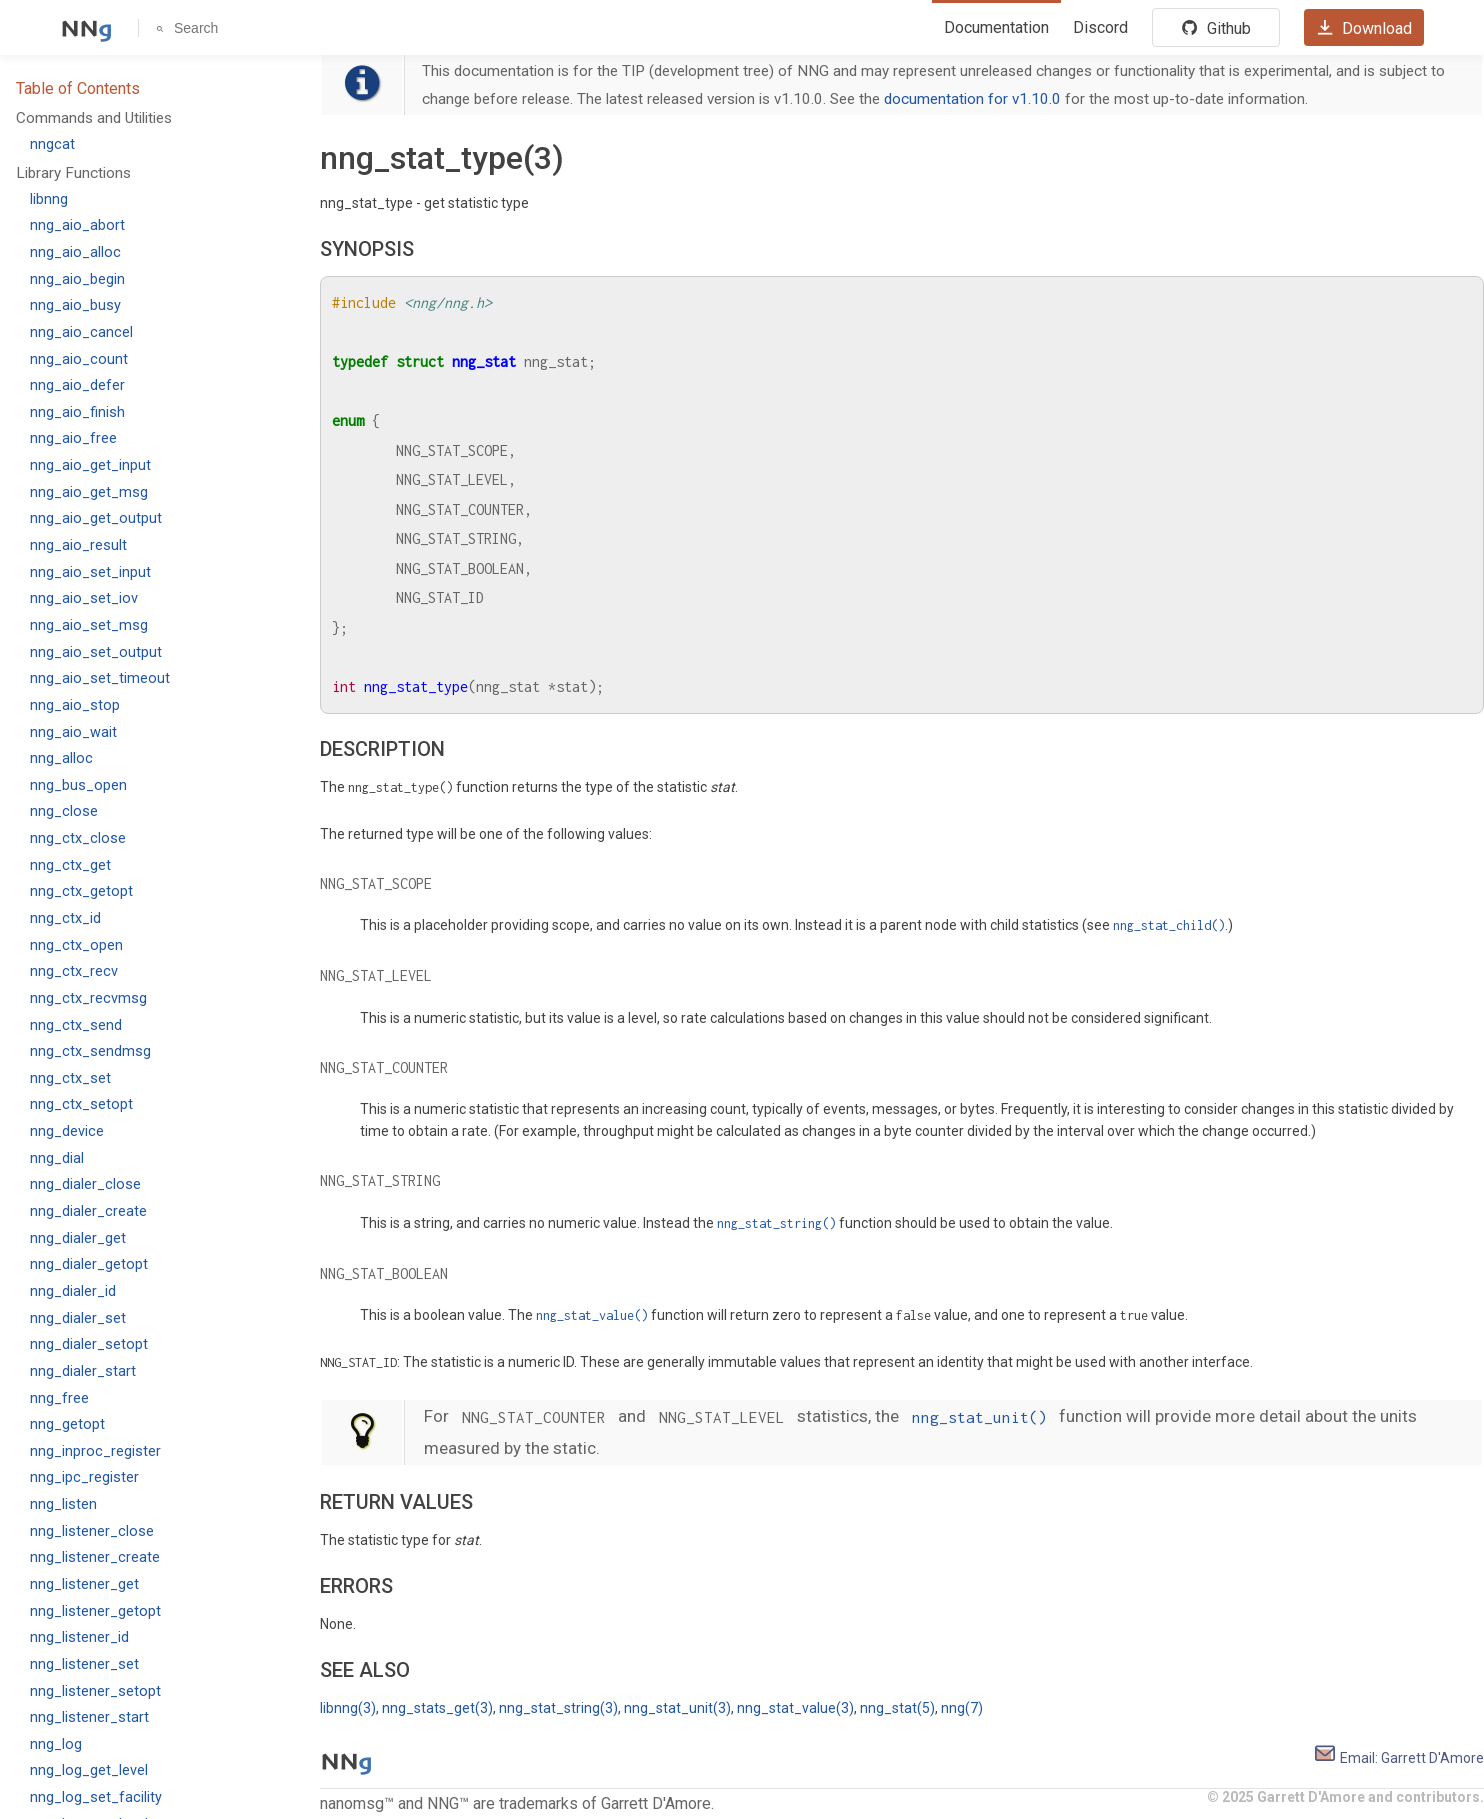  Describe the element at coordinates (90, 465) in the screenshot. I see `nng_aio_get_input` at that location.